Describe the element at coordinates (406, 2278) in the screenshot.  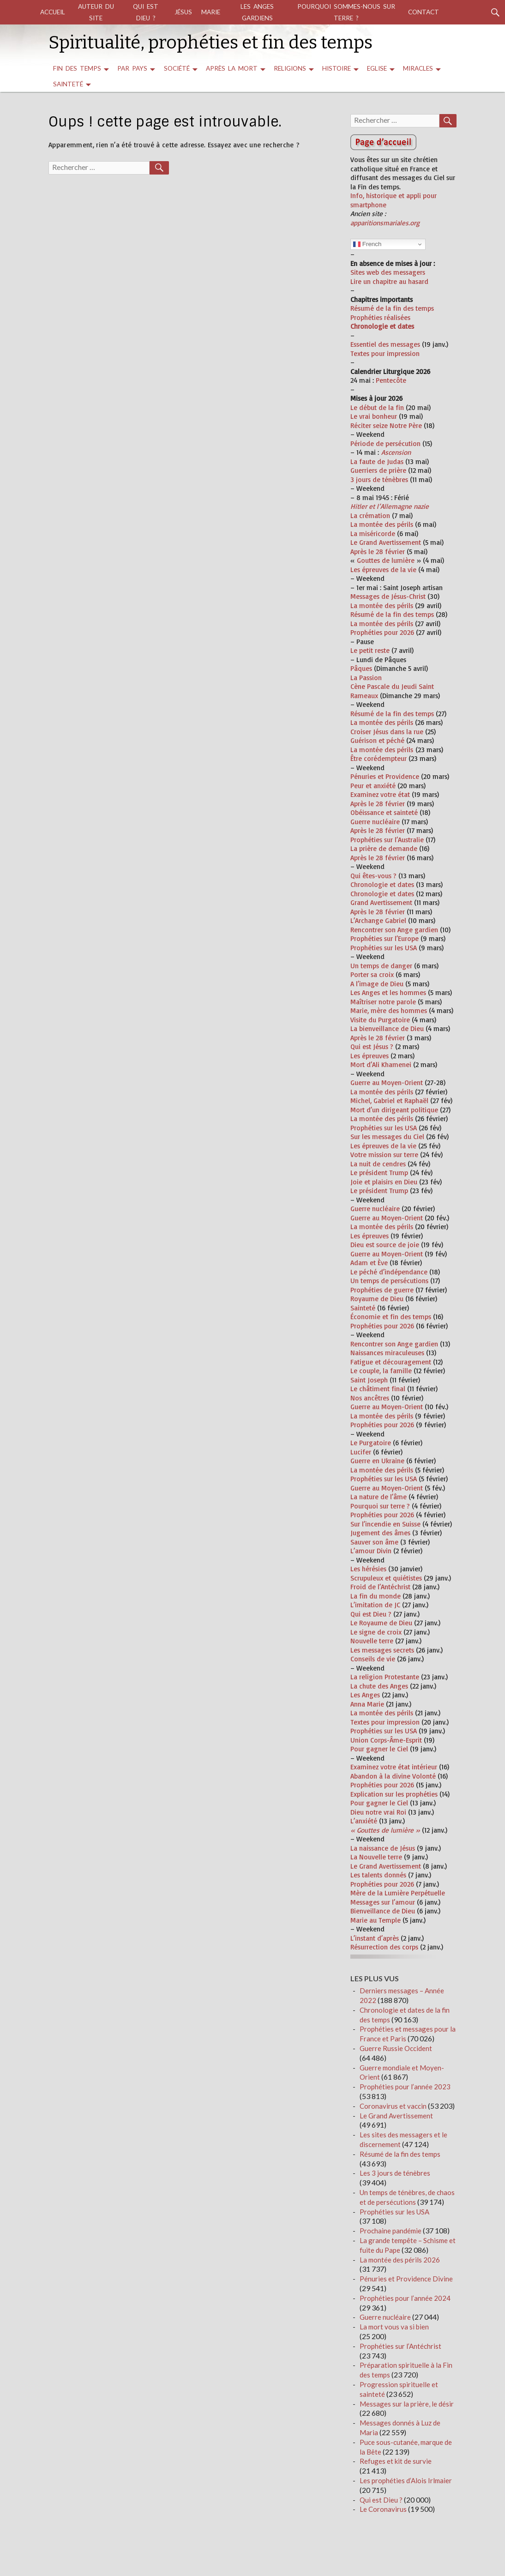
I see `Pénuries et Providence Divine` at that location.